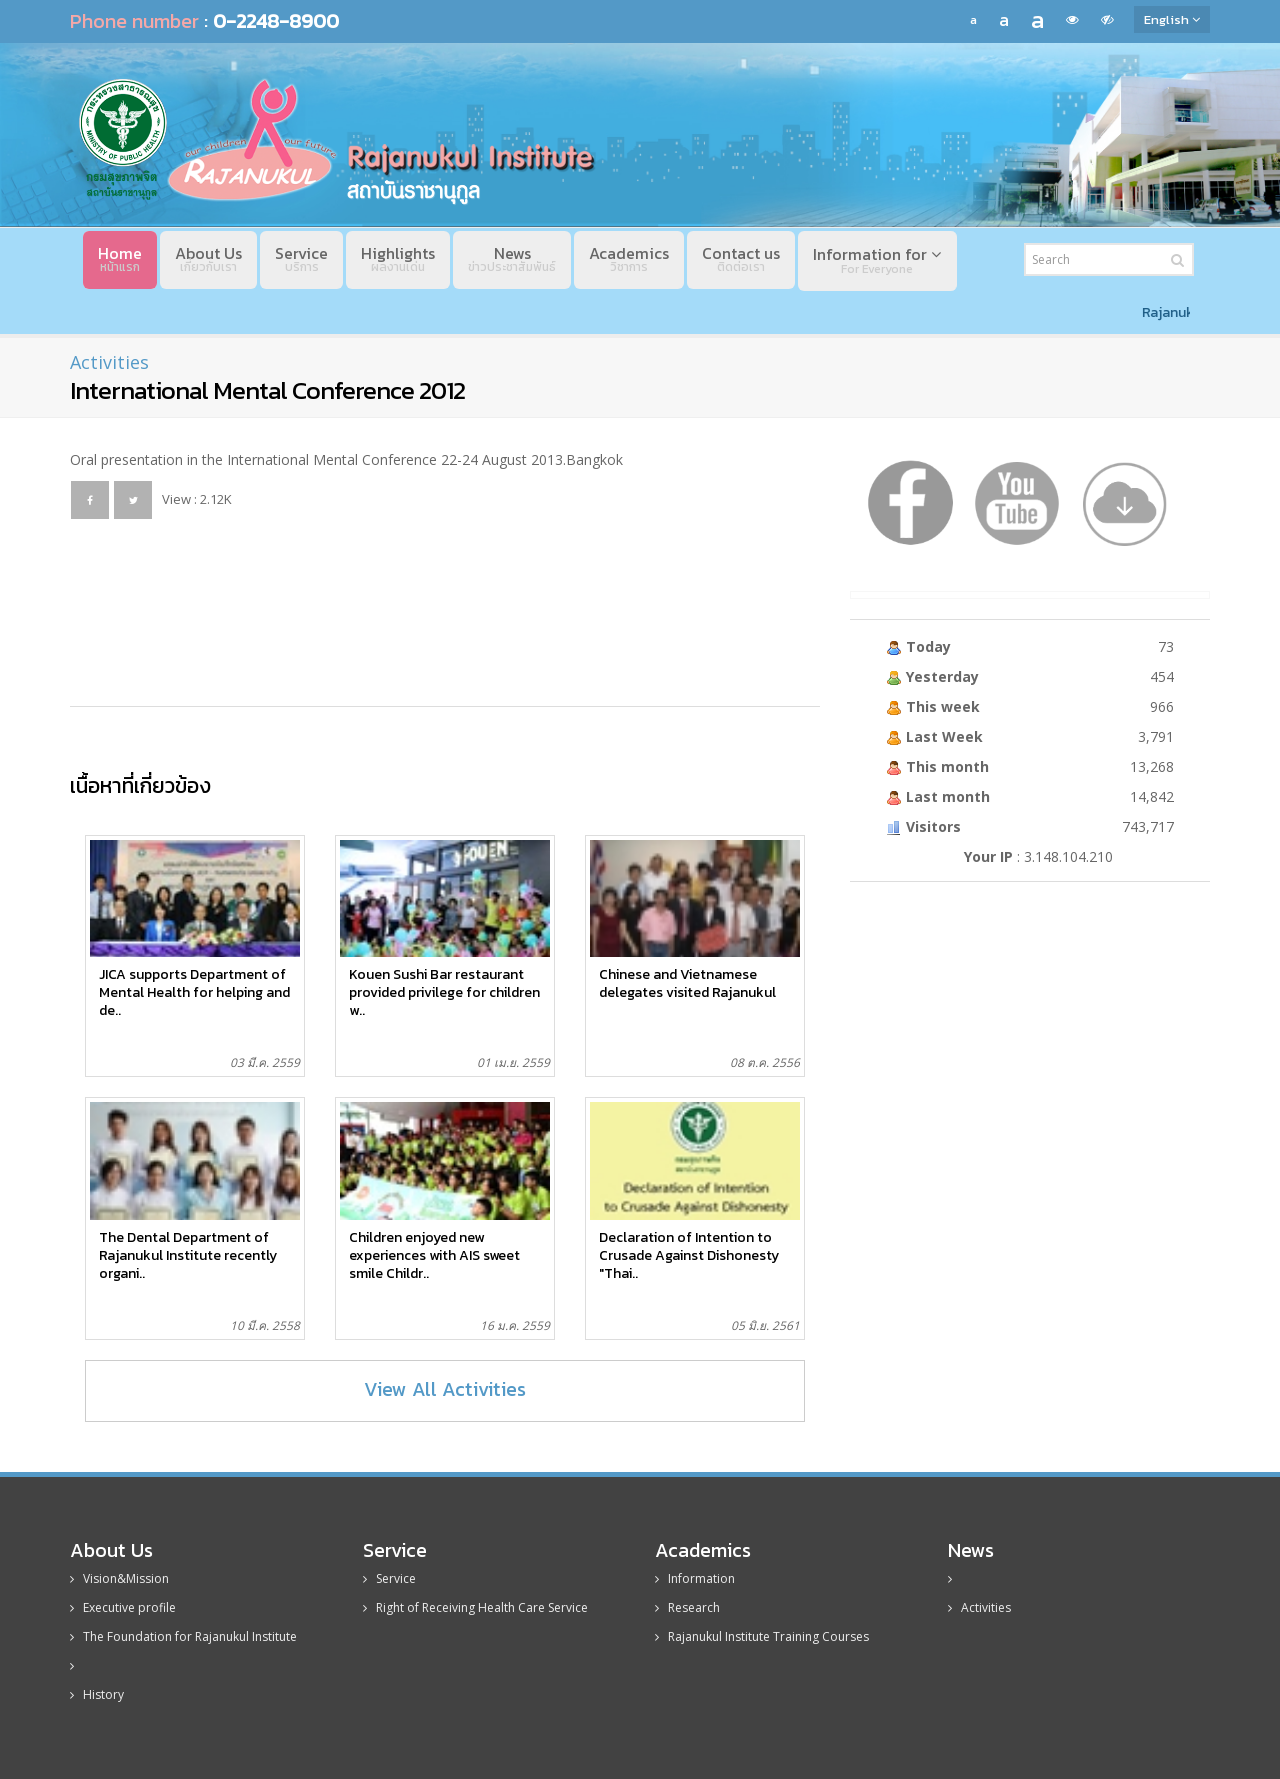 This screenshot has width=1280, height=1779. What do you see at coordinates (512, 258) in the screenshot?
I see `News` at bounding box center [512, 258].